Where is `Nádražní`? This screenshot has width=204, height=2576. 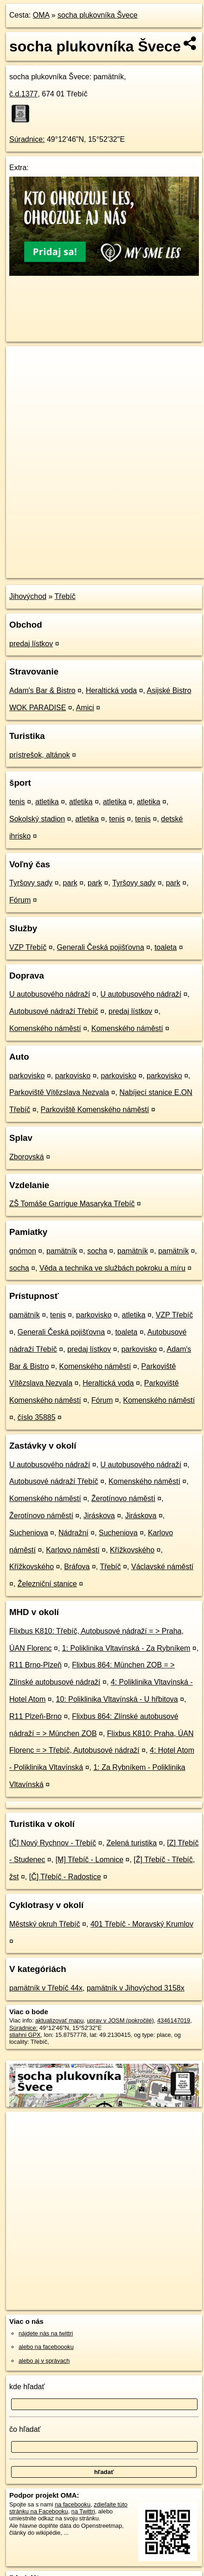 Nádražní is located at coordinates (73, 1533).